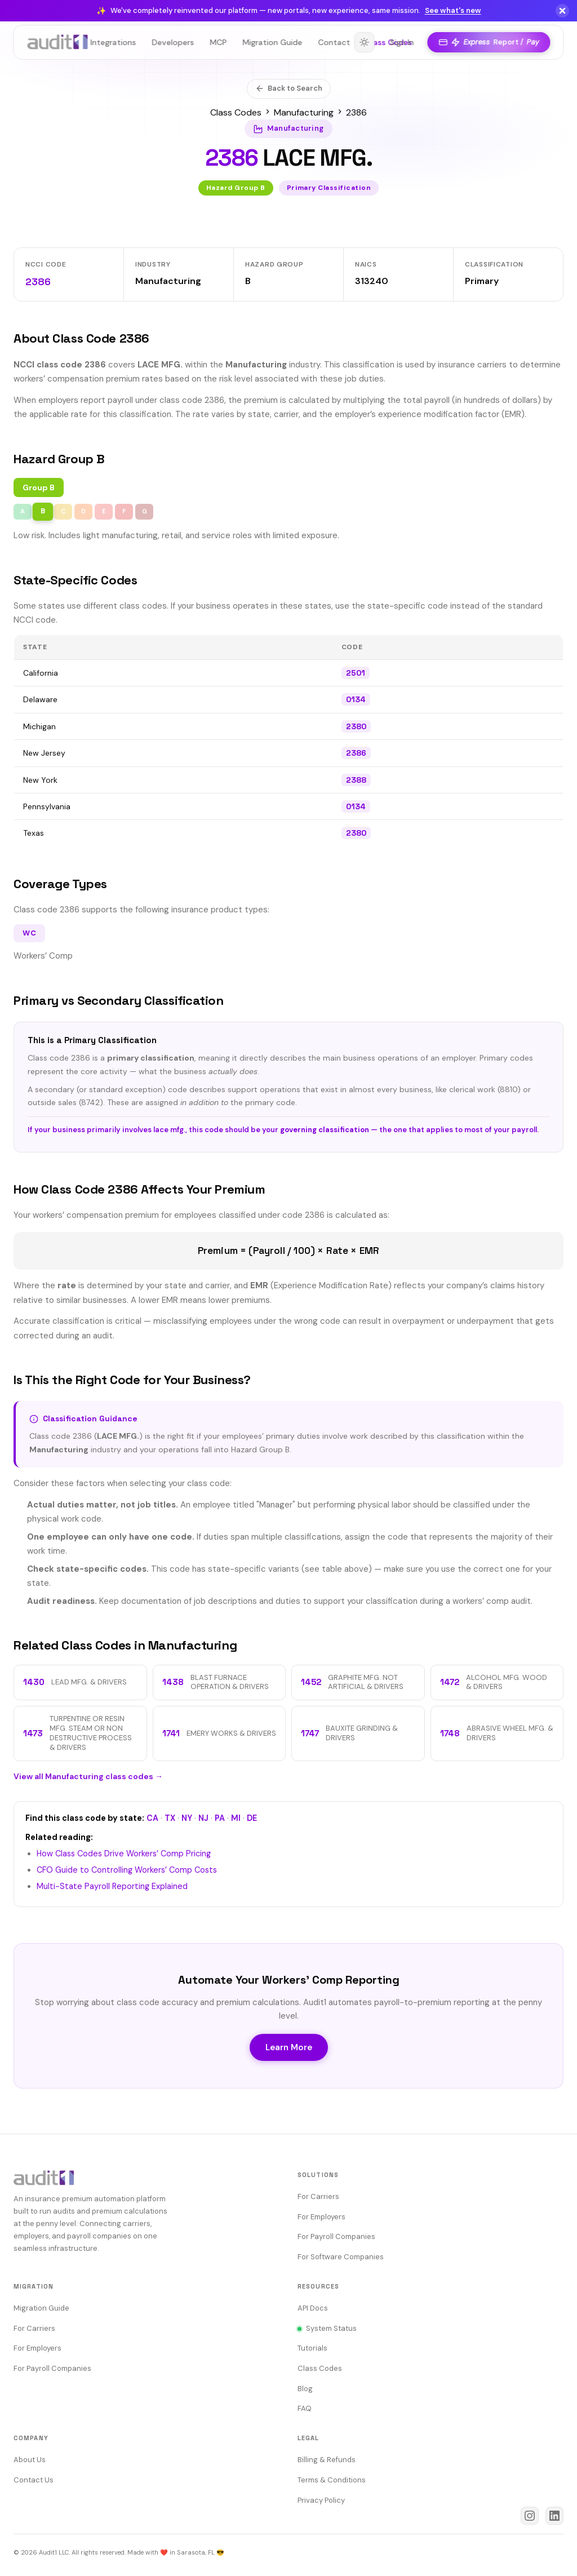 This screenshot has height=2576, width=577. What do you see at coordinates (313, 2308) in the screenshot?
I see `API Docs` at bounding box center [313, 2308].